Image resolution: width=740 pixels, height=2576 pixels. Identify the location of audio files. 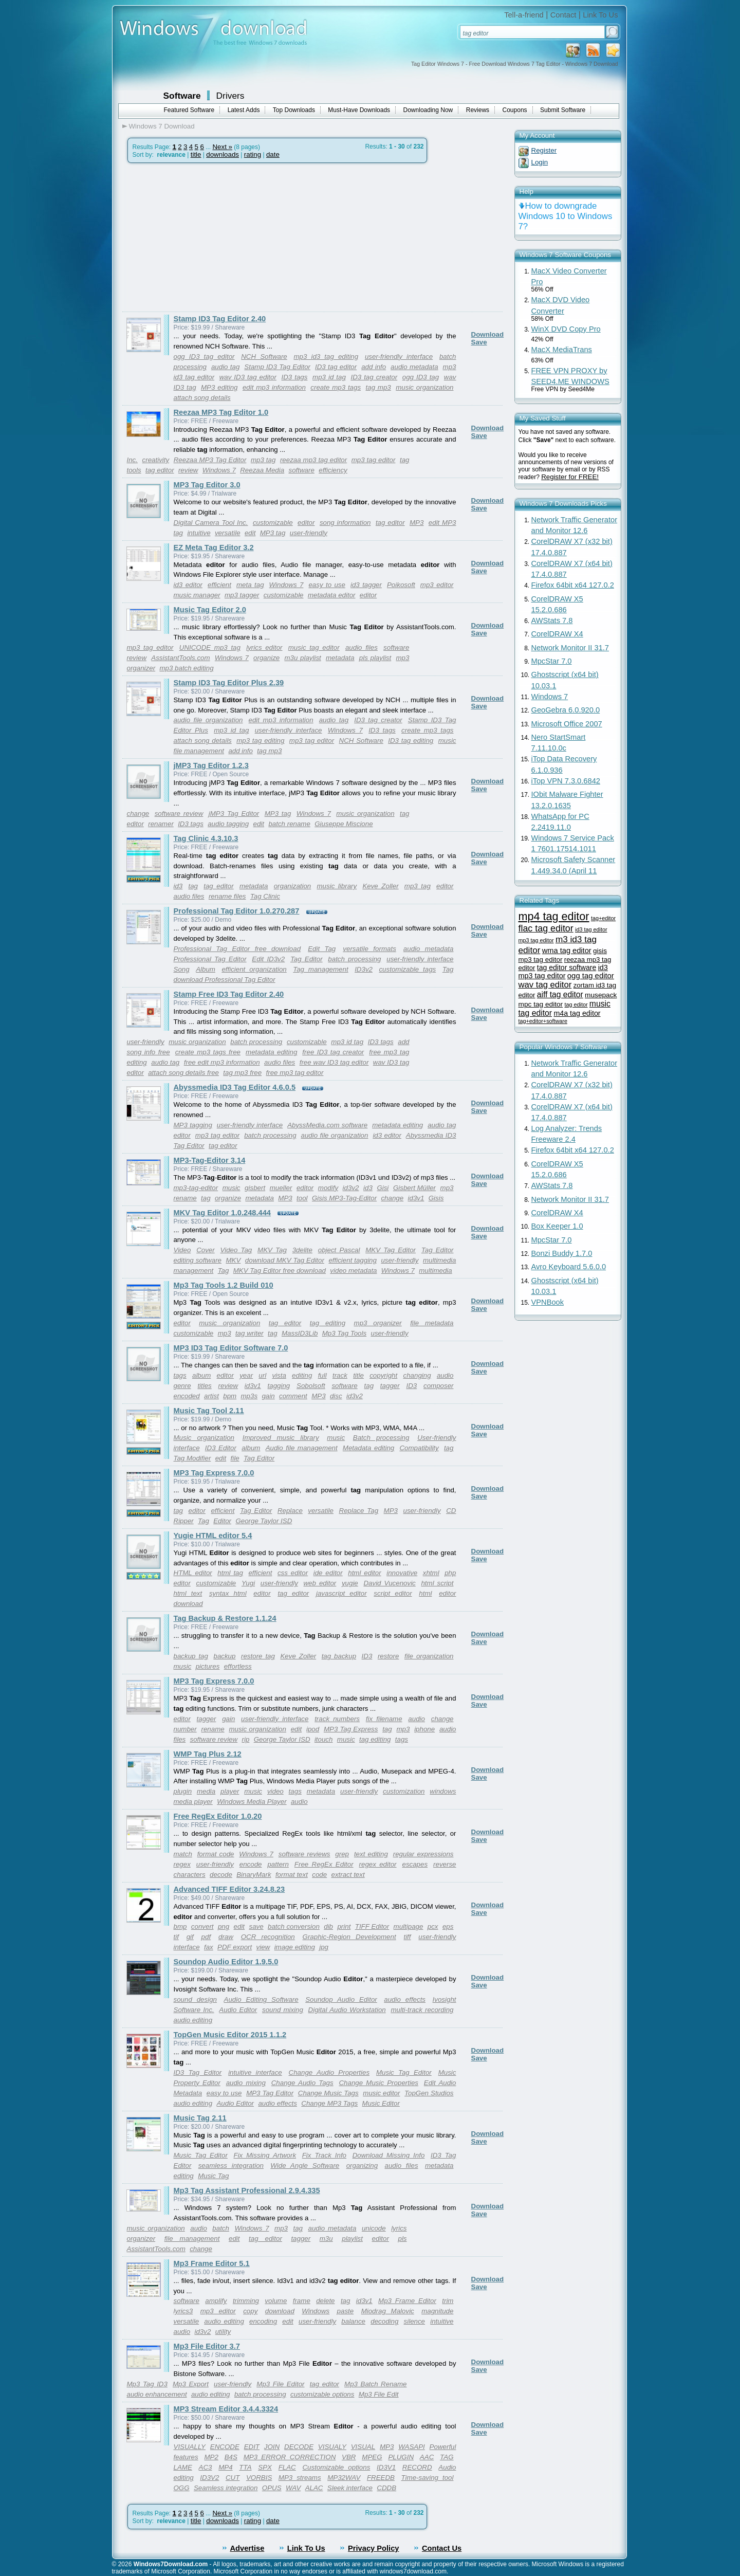
(361, 647).